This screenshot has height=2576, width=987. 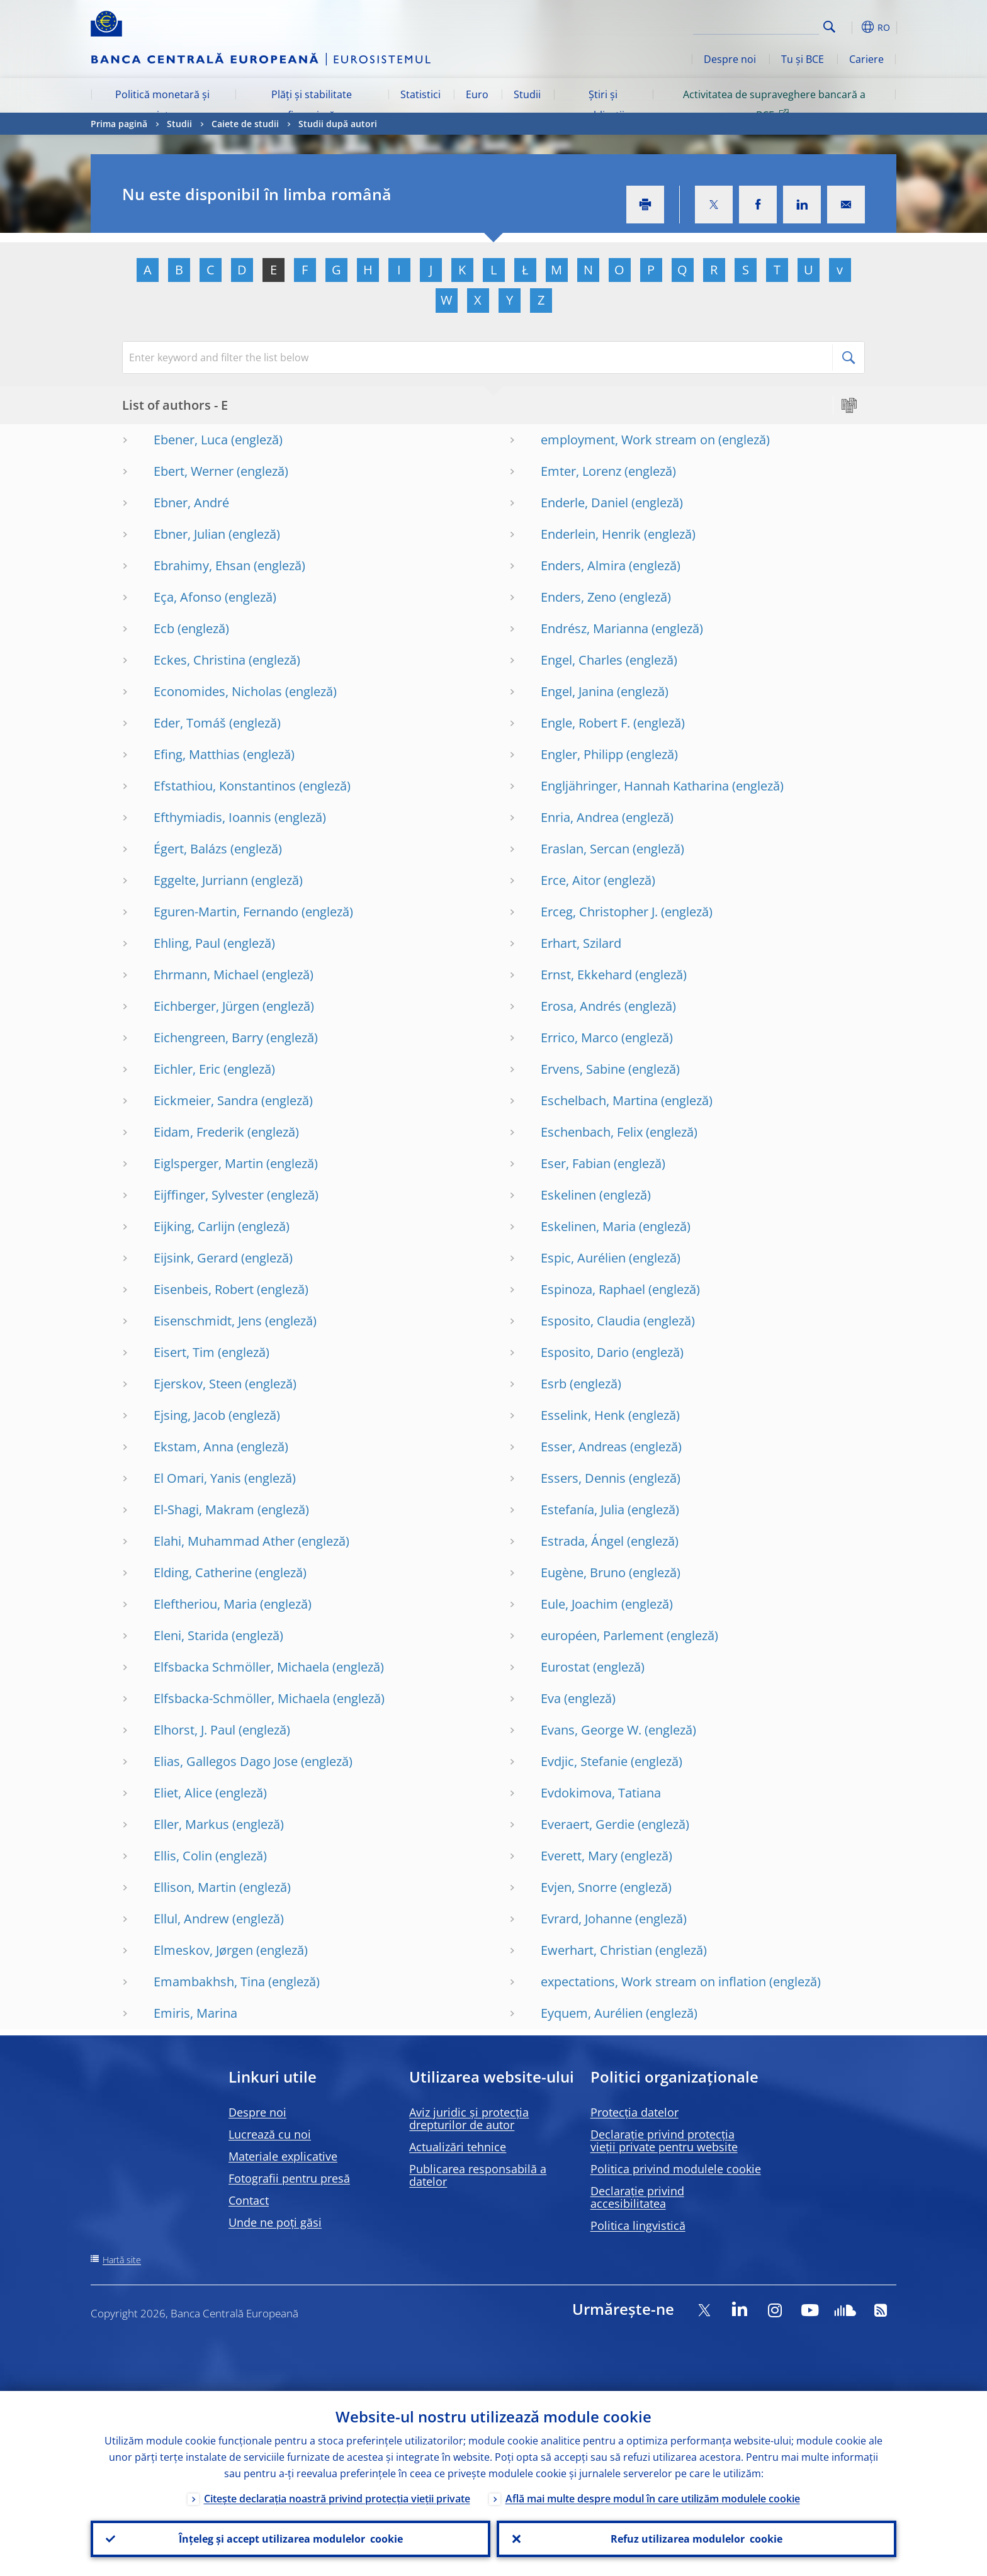 I want to click on Eleni, Starida, so click(x=191, y=1635).